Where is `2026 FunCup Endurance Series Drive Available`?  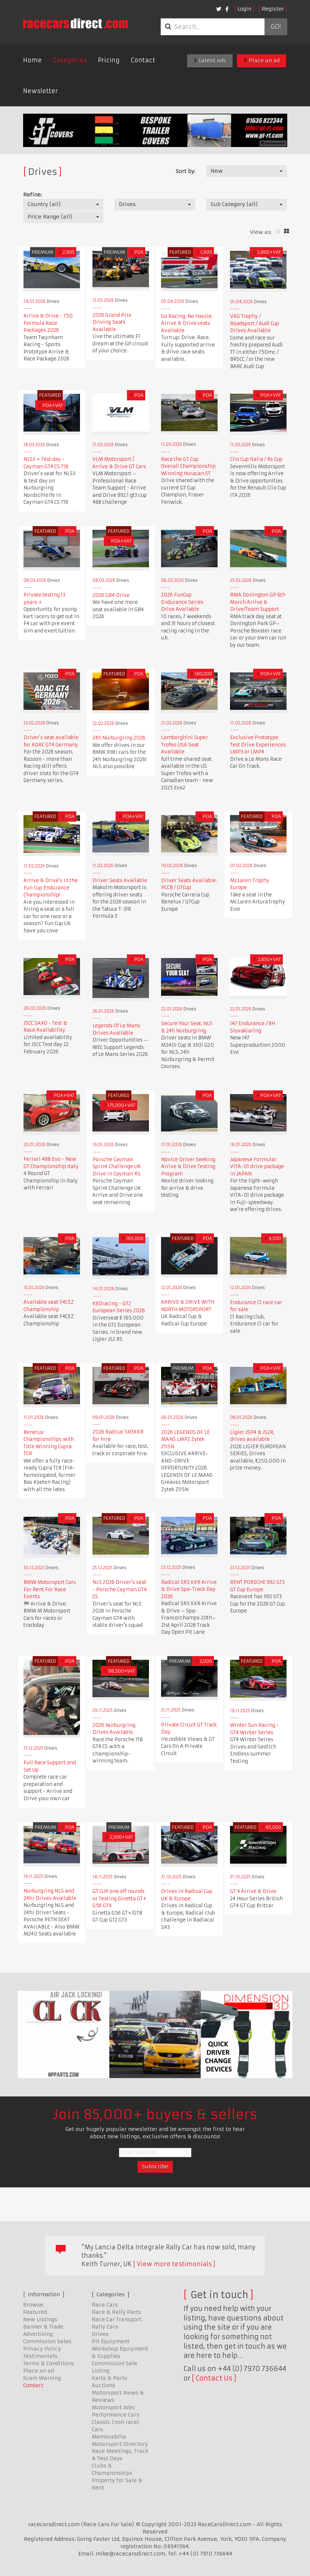 2026 FunCup Endurance Series Drive Available is located at coordinates (182, 602).